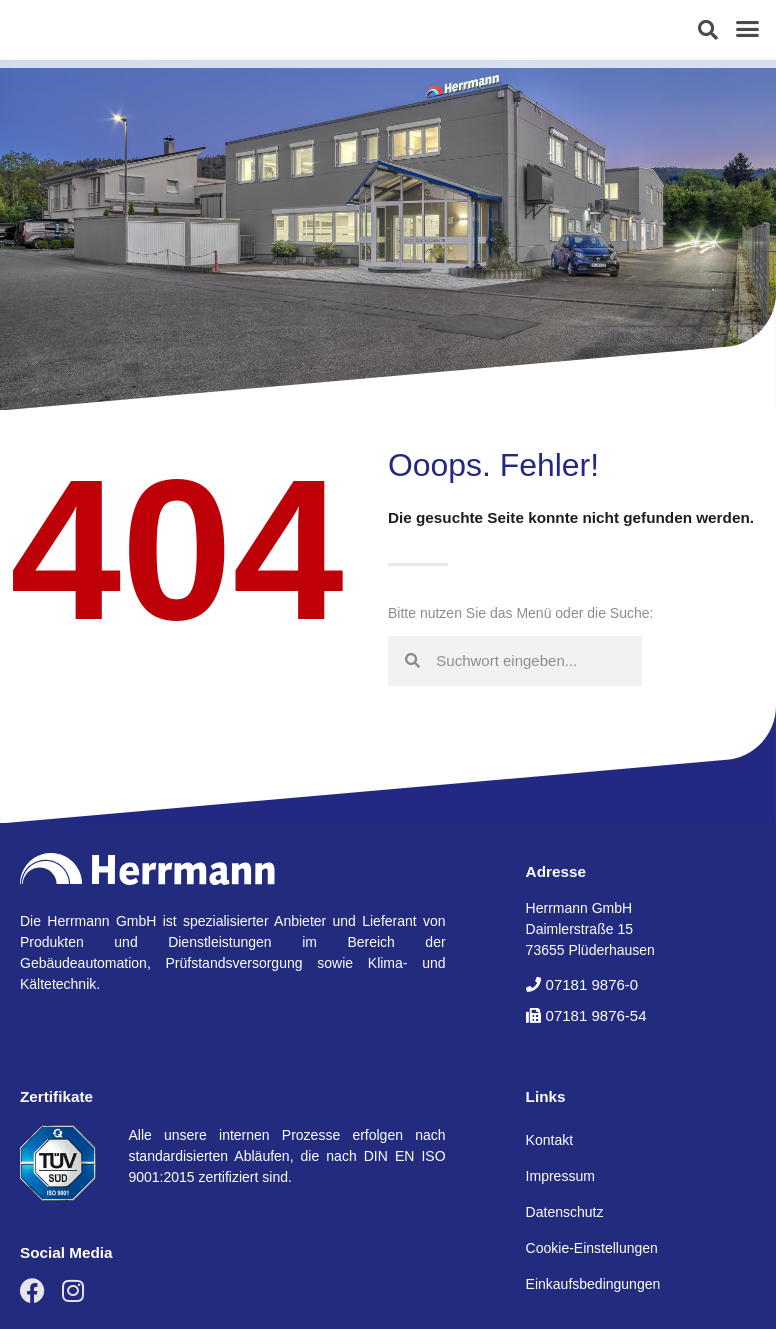 This screenshot has width=776, height=1329. I want to click on Impressum, so click(560, 1176).